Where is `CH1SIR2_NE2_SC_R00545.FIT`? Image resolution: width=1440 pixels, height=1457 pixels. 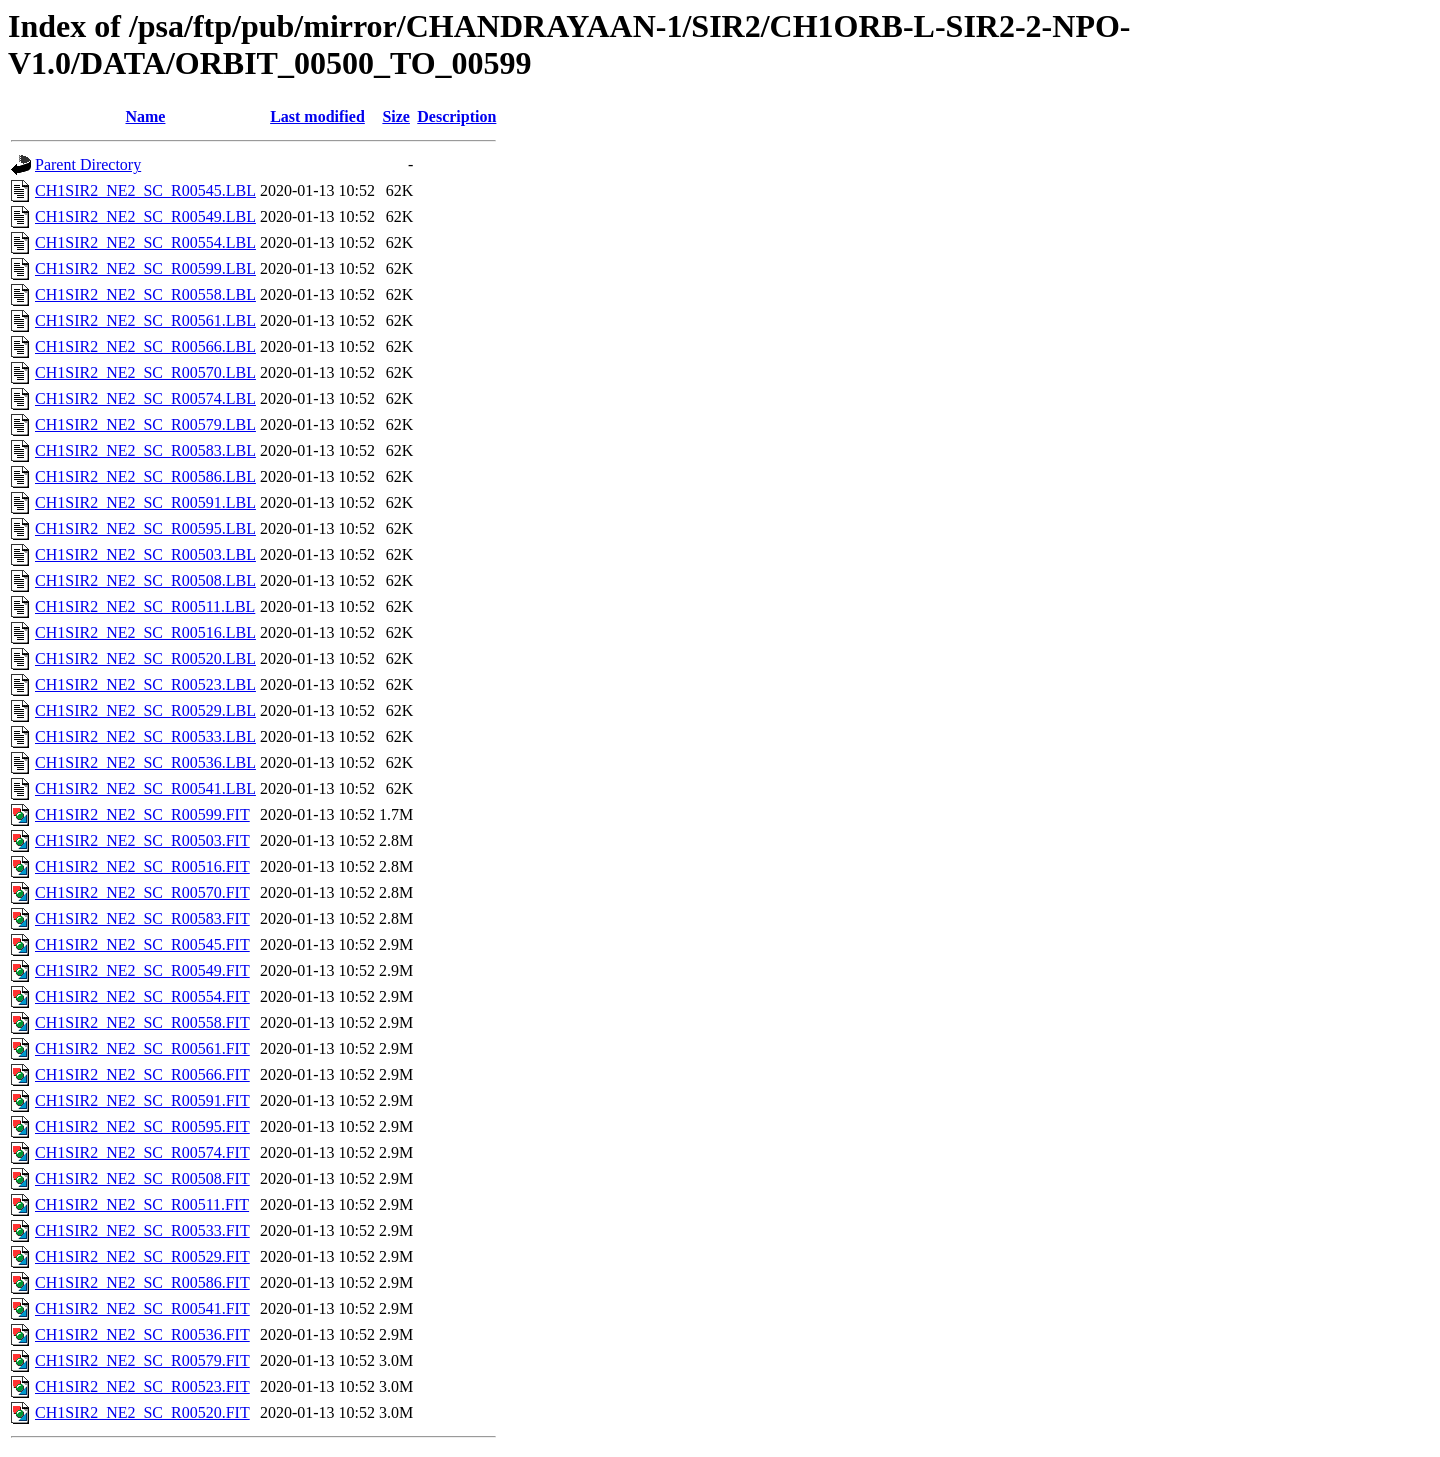 CH1SIR2_NE2_SC_R00545.FIT is located at coordinates (142, 944).